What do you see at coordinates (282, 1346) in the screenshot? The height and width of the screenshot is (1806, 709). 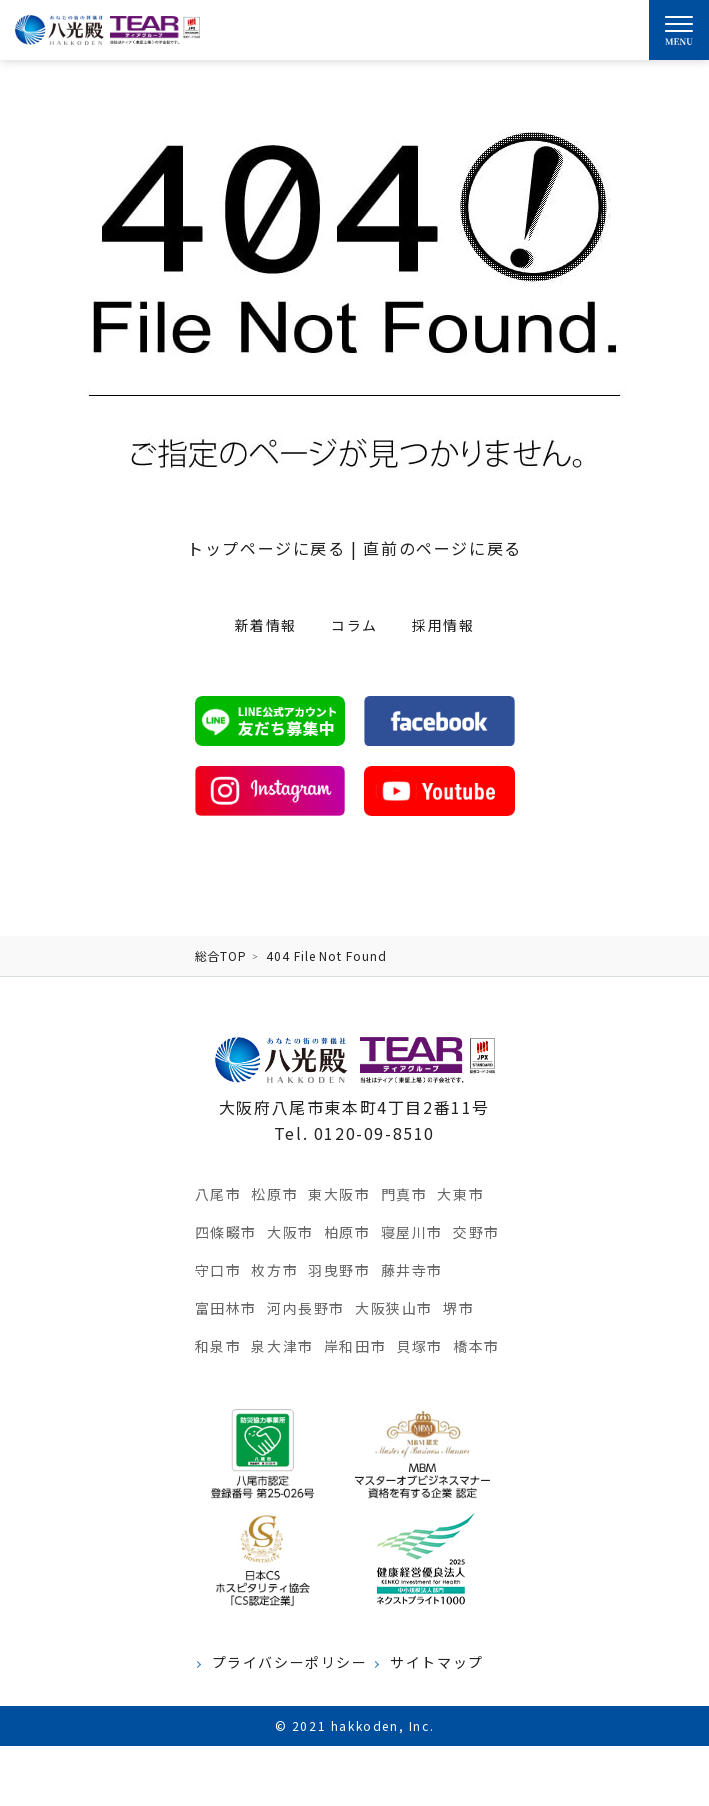 I see `泉大津市` at bounding box center [282, 1346].